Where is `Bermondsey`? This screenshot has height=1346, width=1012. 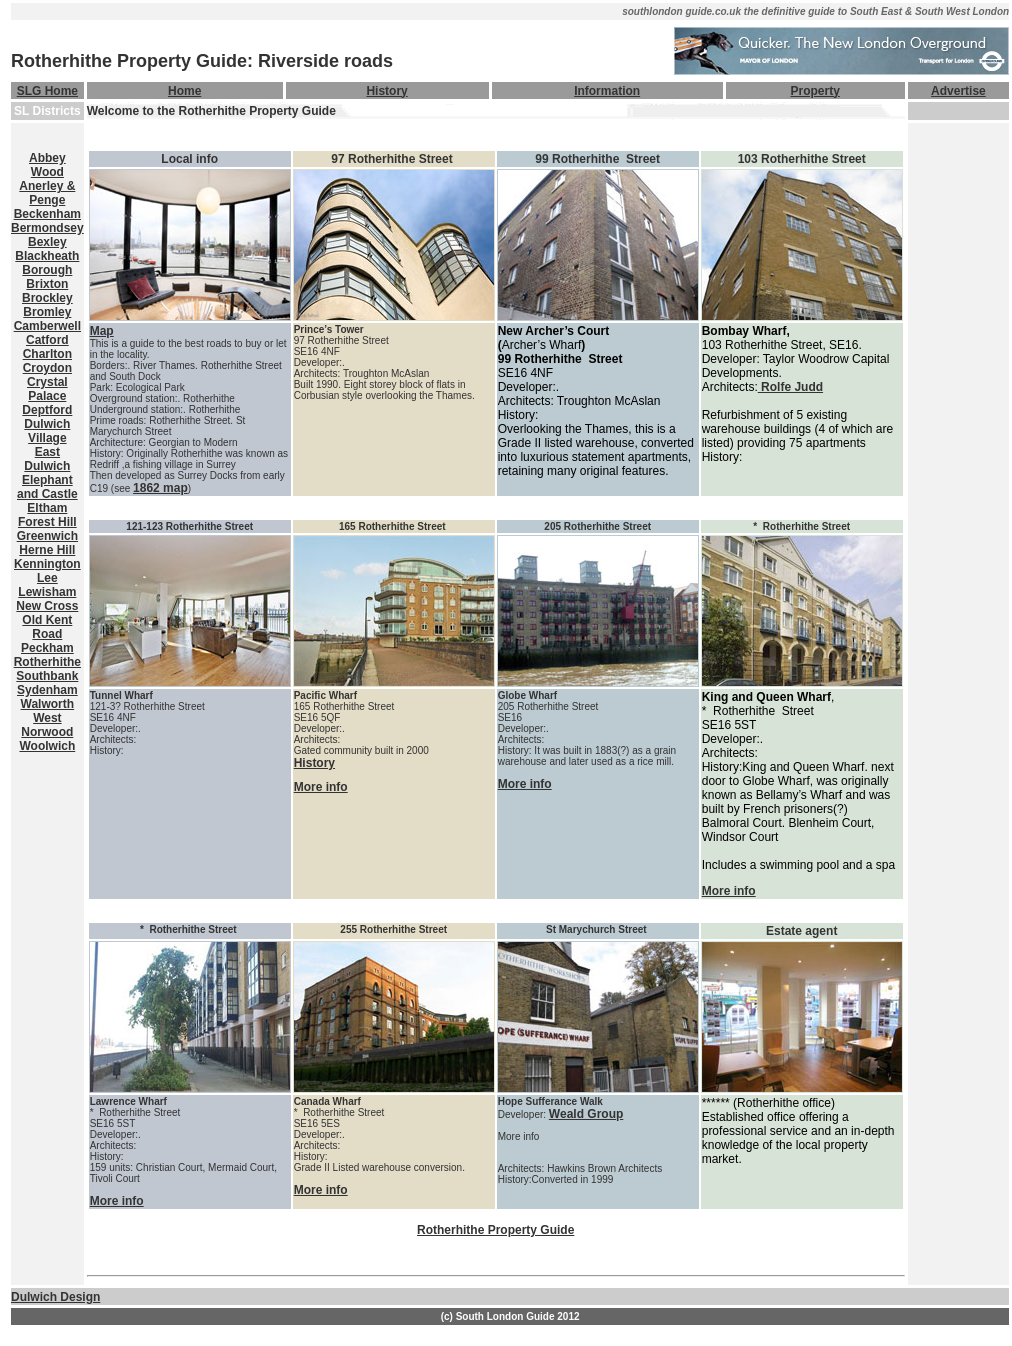
Bermondsey is located at coordinates (47, 228).